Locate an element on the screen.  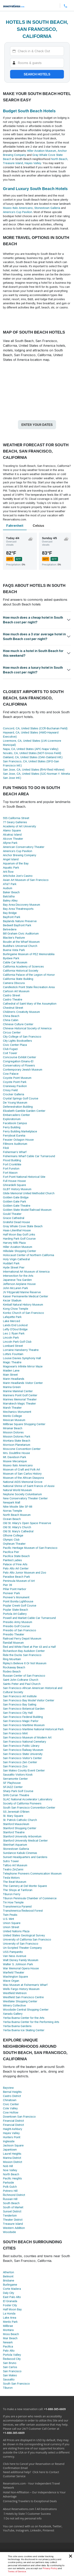
Fahrenheit is located at coordinates (14, 526).